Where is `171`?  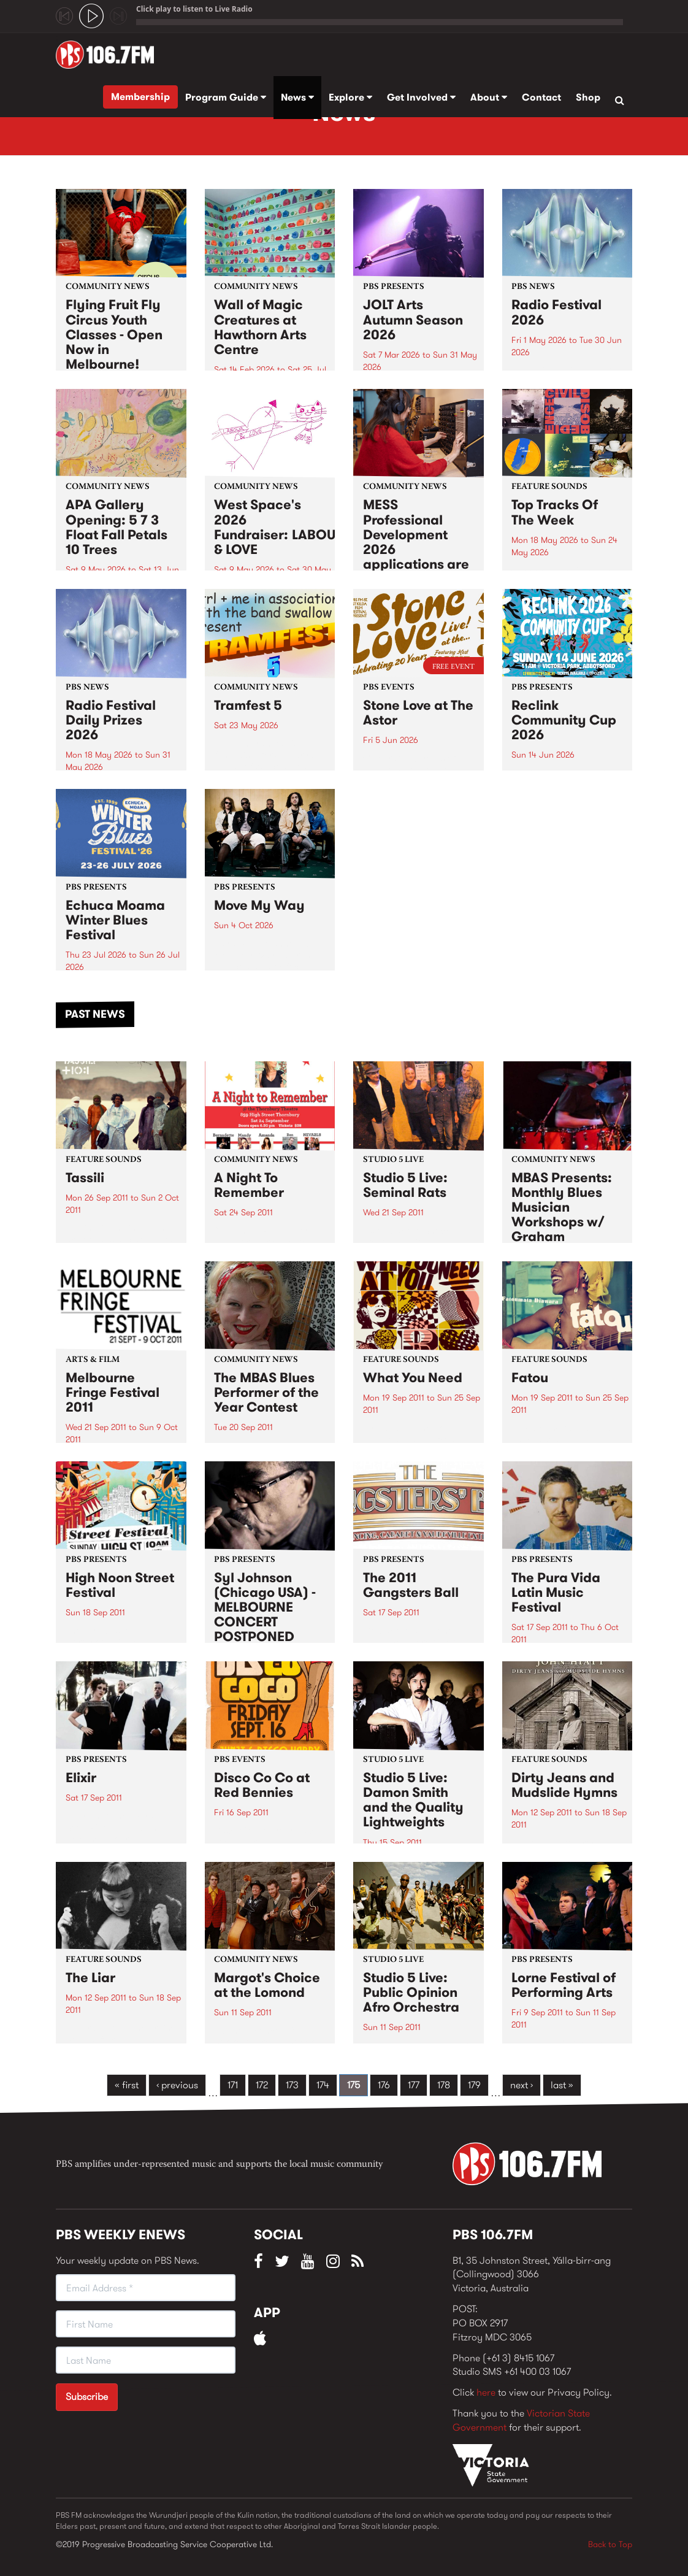
171 is located at coordinates (232, 2085).